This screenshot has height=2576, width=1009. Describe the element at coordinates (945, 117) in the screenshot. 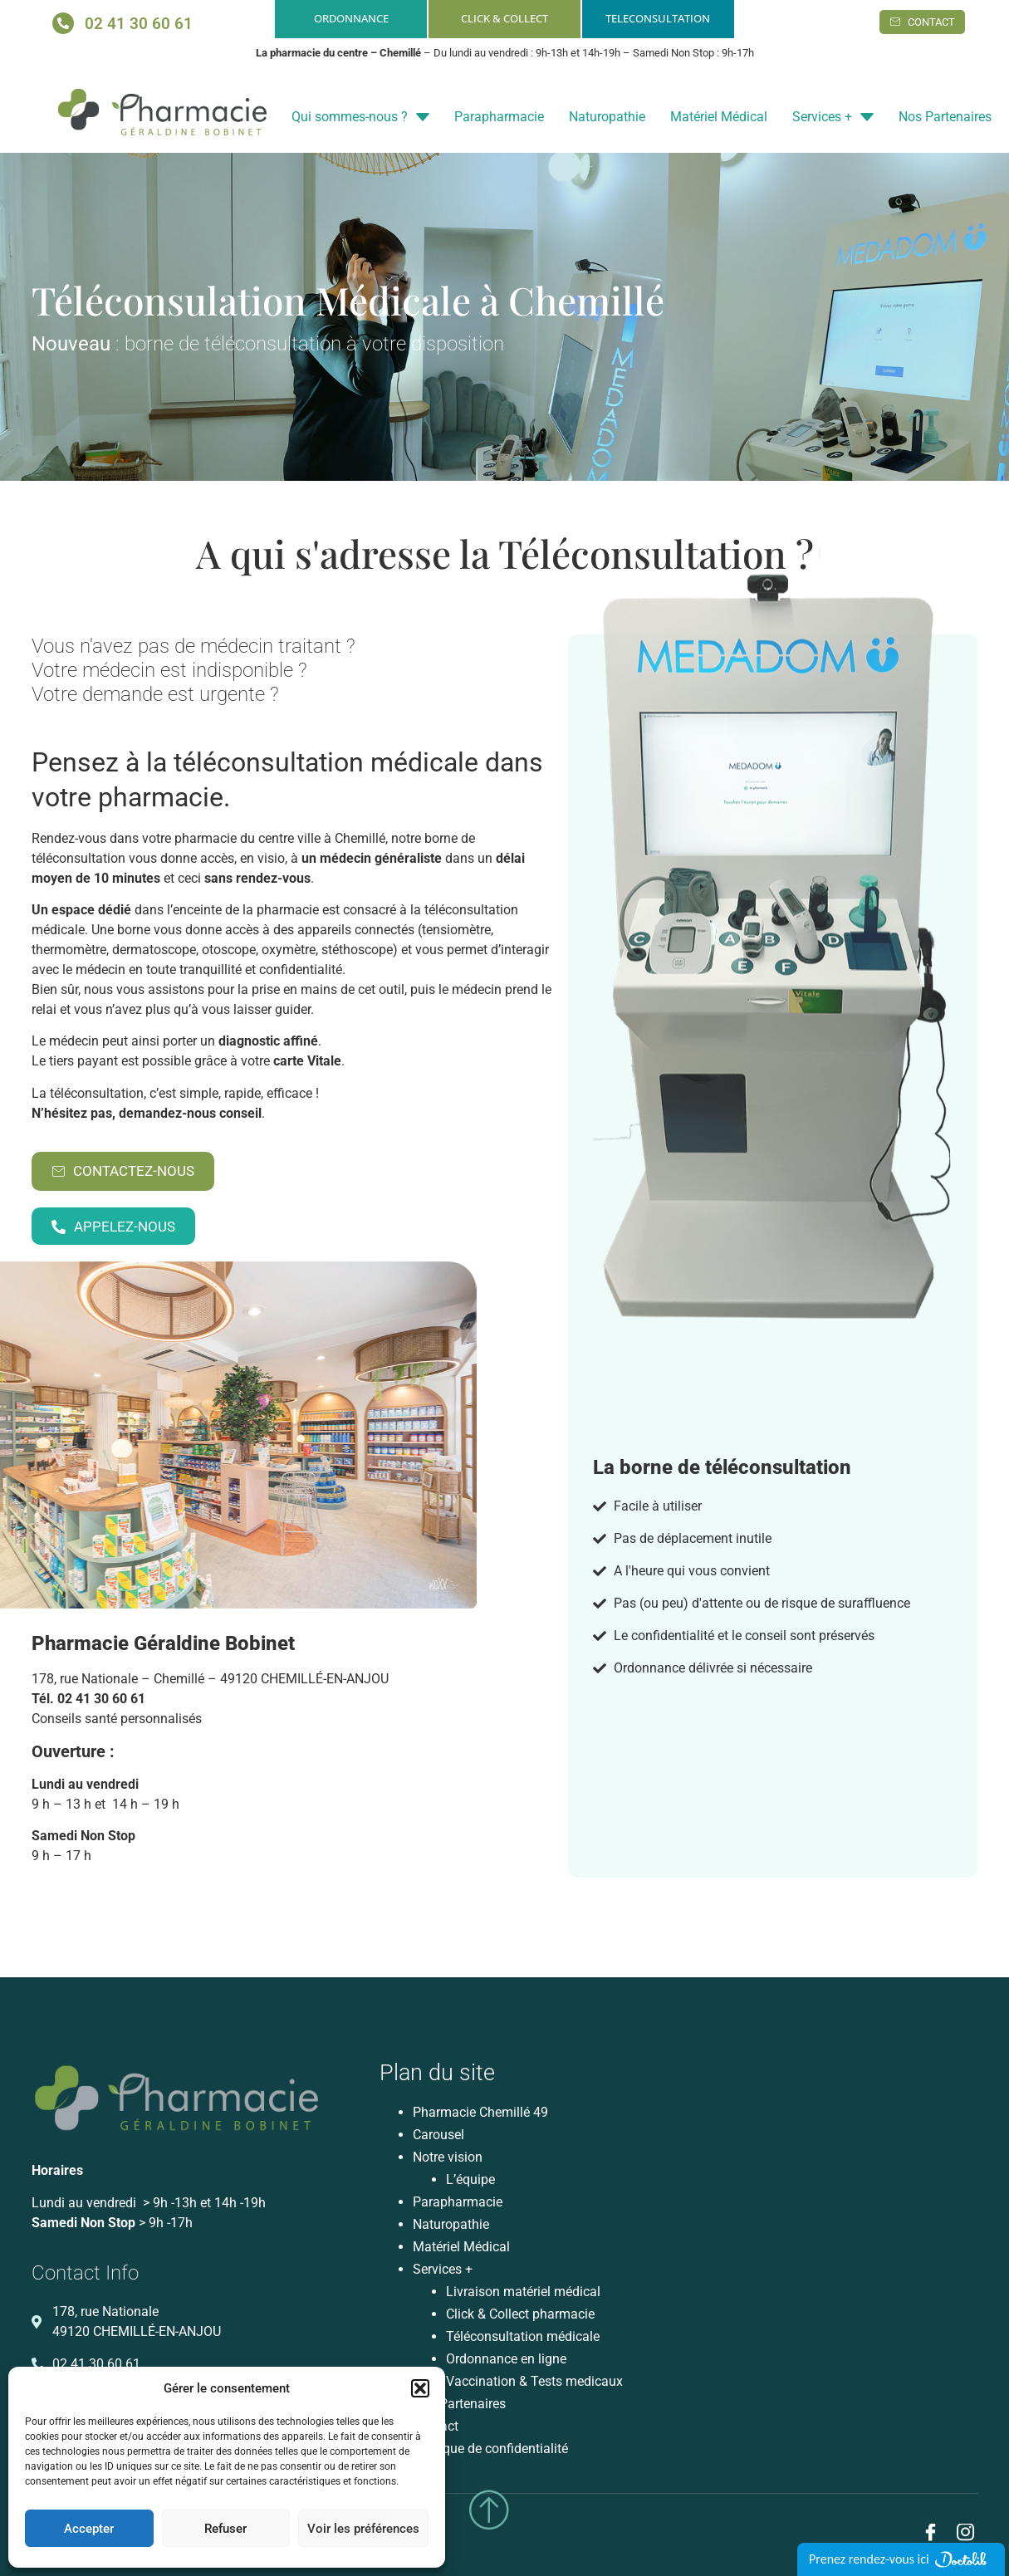

I see `Nos Partenaires` at that location.